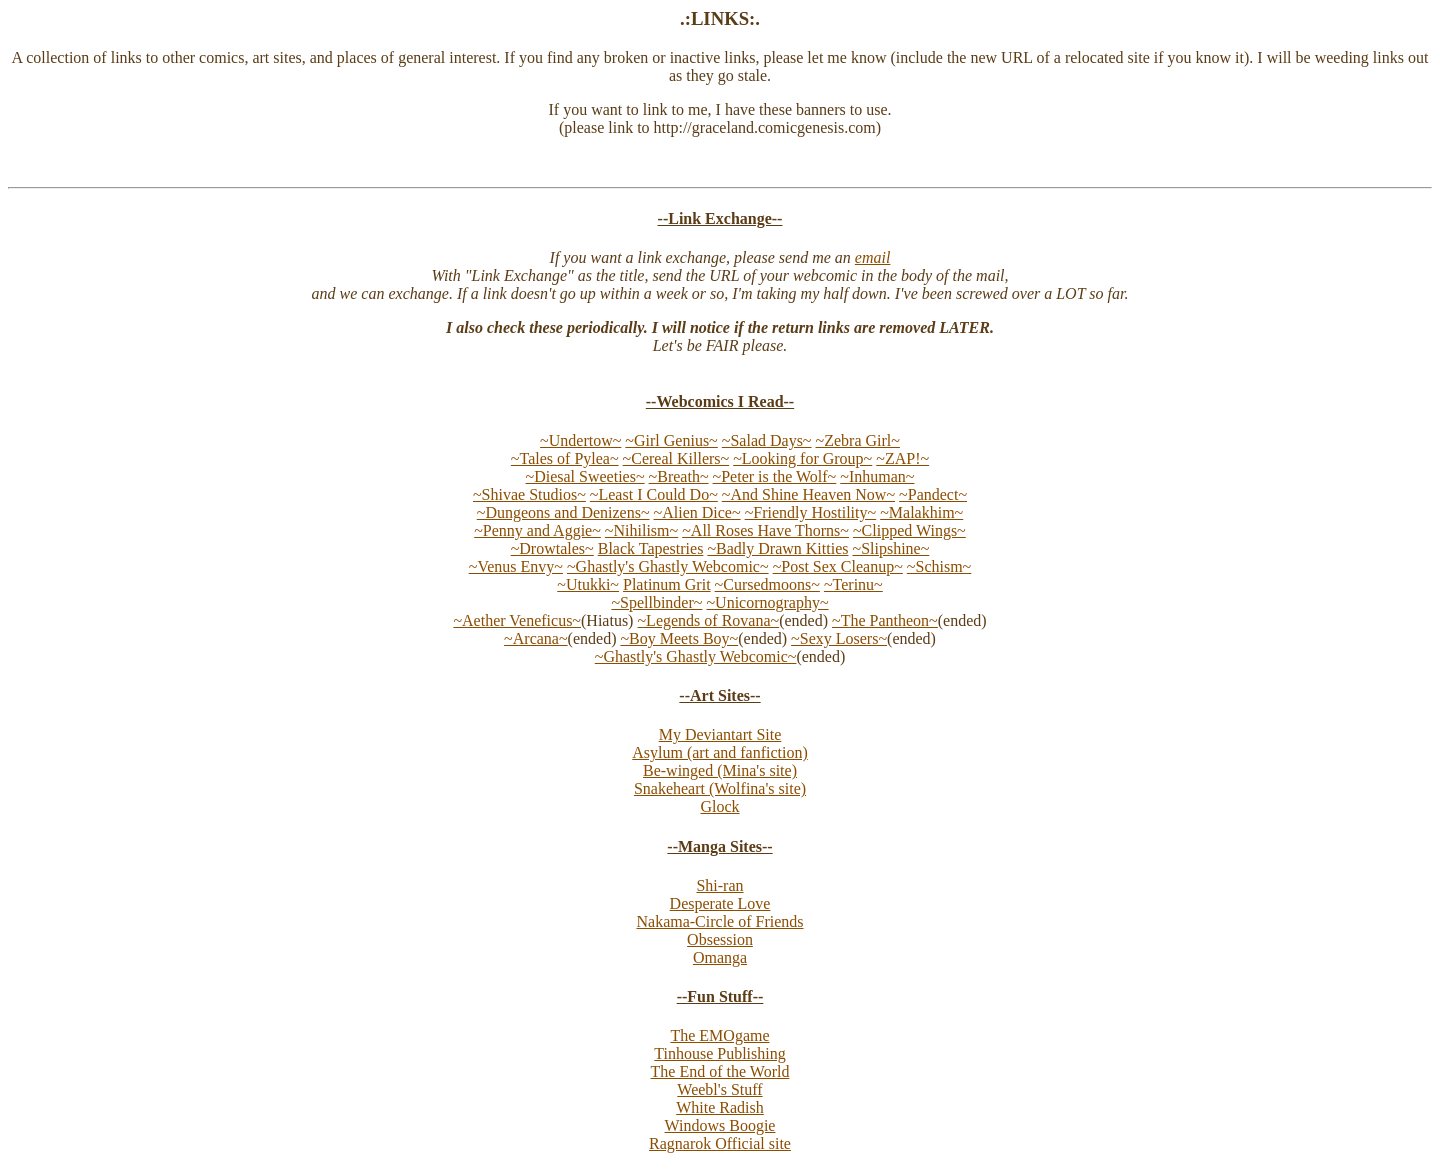 This screenshot has width=1440, height=1169. What do you see at coordinates (767, 440) in the screenshot?
I see `~Salad Days~` at bounding box center [767, 440].